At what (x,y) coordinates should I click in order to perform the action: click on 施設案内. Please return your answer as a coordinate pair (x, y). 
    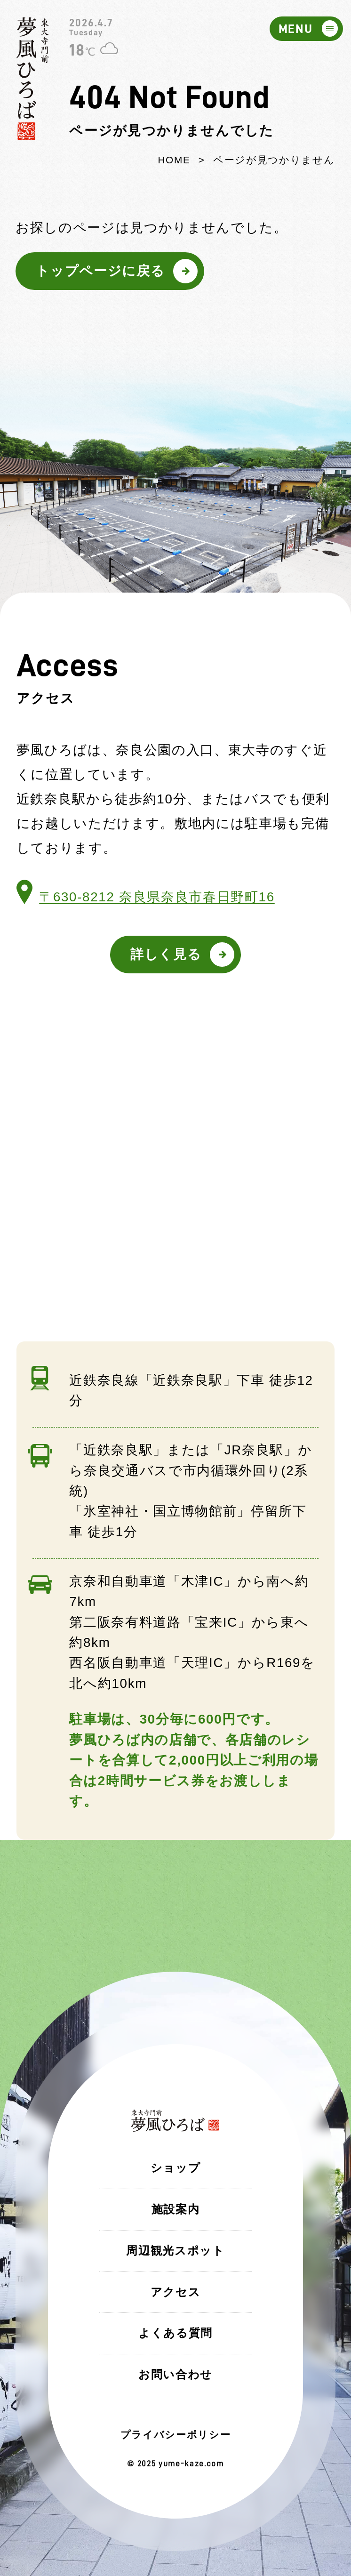
    Looking at the image, I should click on (176, 2209).